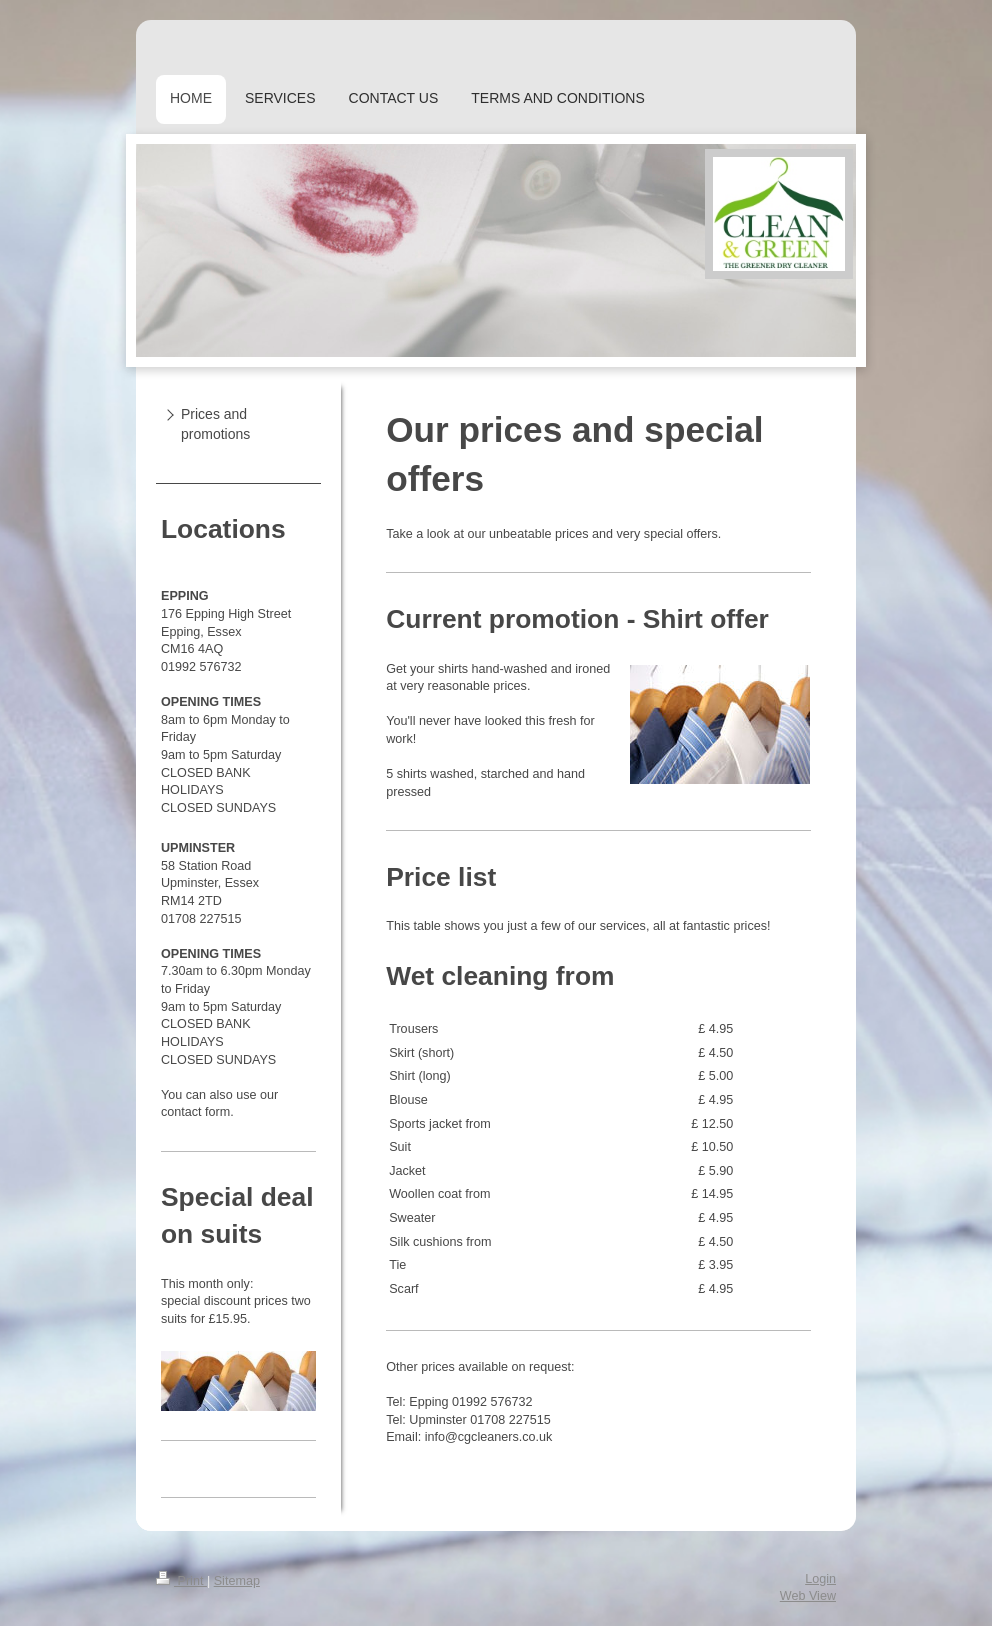 The image size is (992, 1626). What do you see at coordinates (237, 1581) in the screenshot?
I see `Sitemap` at bounding box center [237, 1581].